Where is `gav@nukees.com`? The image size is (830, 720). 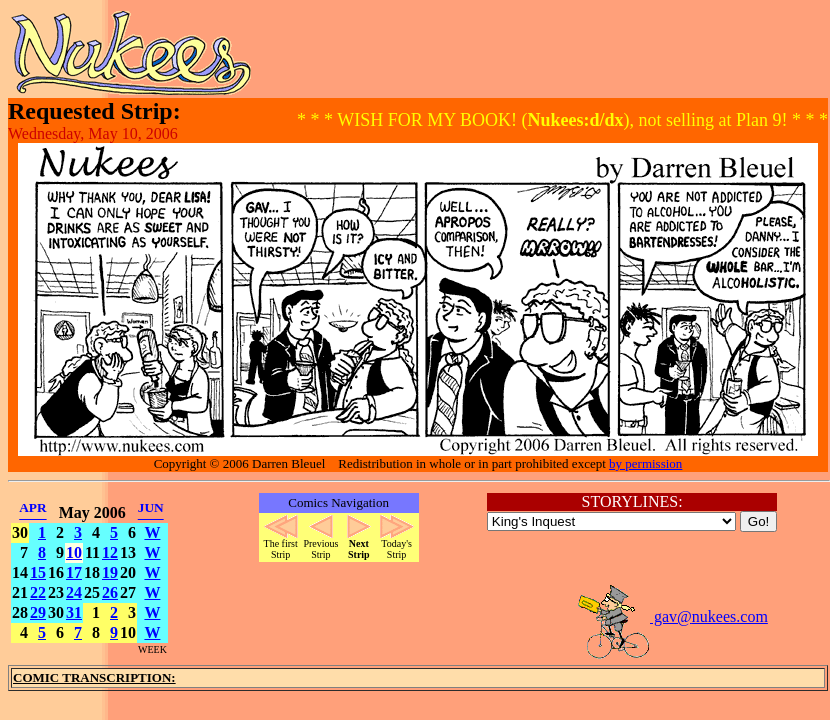 gav@nukees.com is located at coordinates (672, 616).